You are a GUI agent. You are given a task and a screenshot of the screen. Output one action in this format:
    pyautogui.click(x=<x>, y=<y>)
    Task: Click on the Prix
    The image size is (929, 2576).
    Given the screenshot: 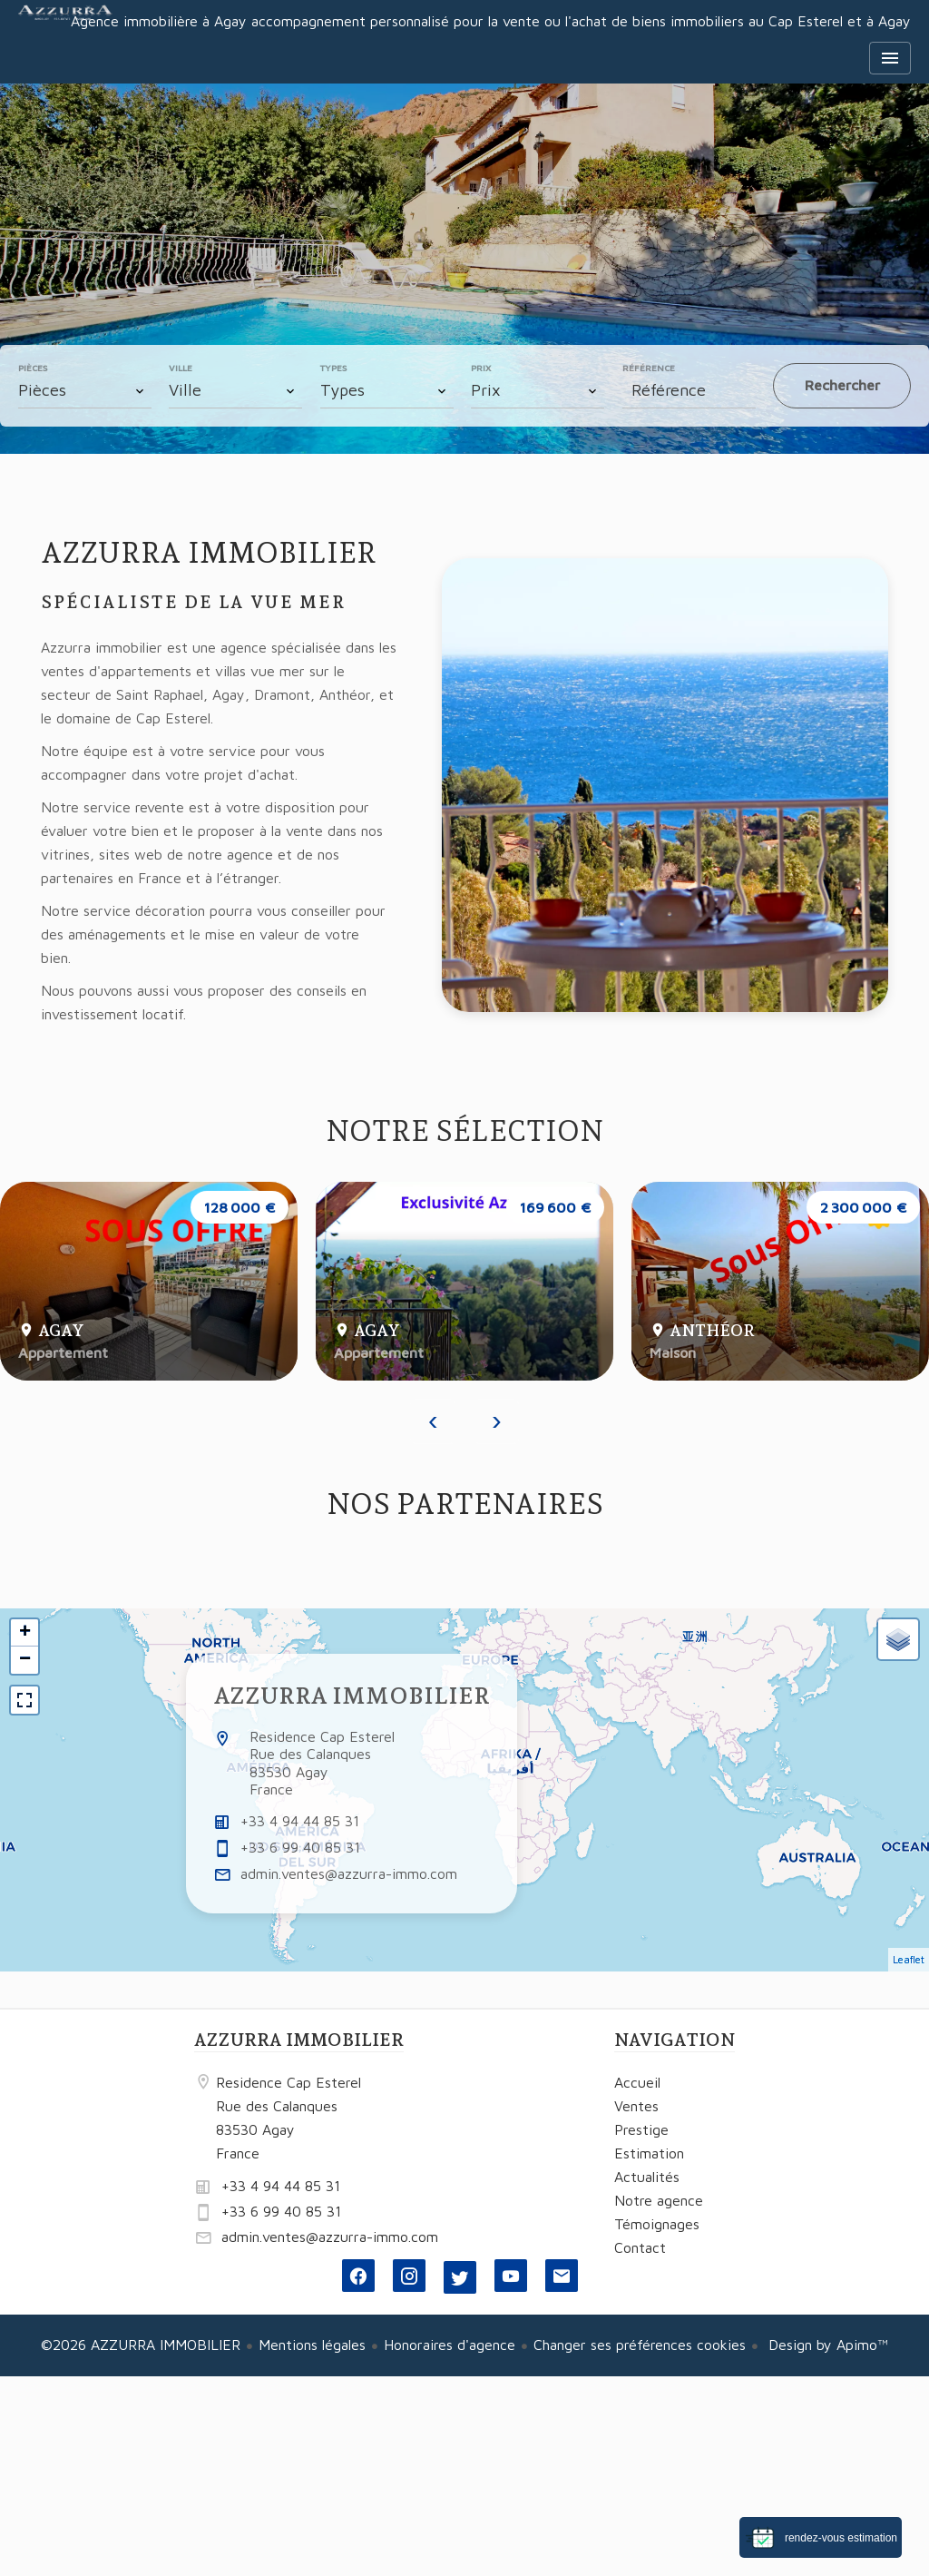 What is the action you would take?
    pyautogui.click(x=481, y=367)
    